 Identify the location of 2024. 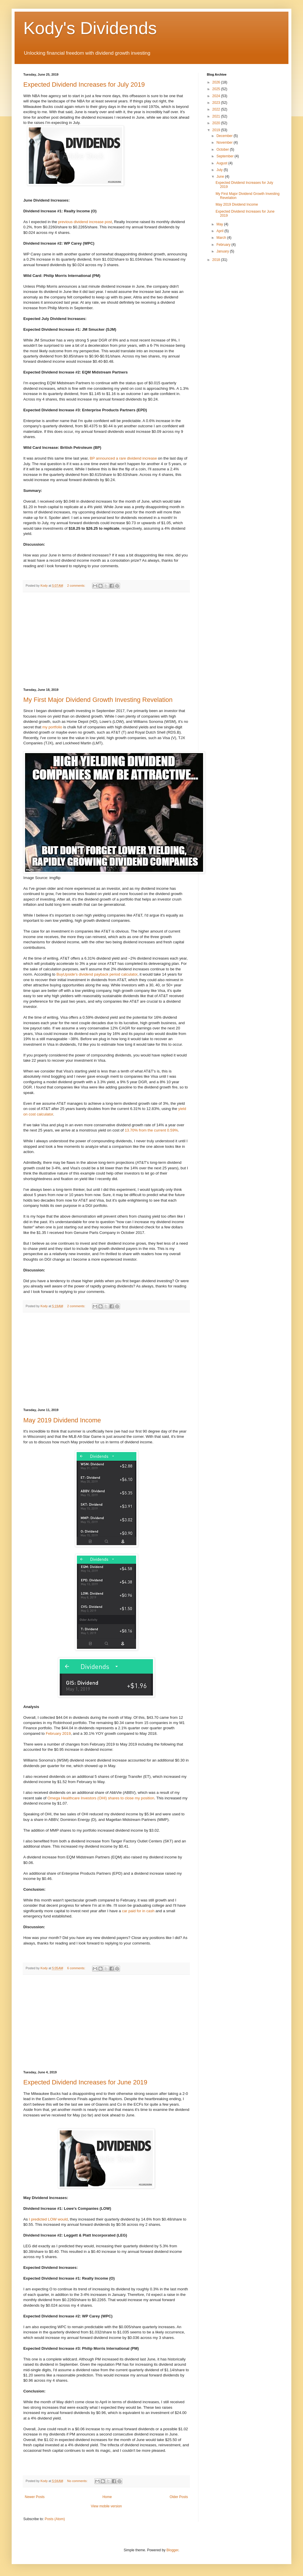
(216, 96).